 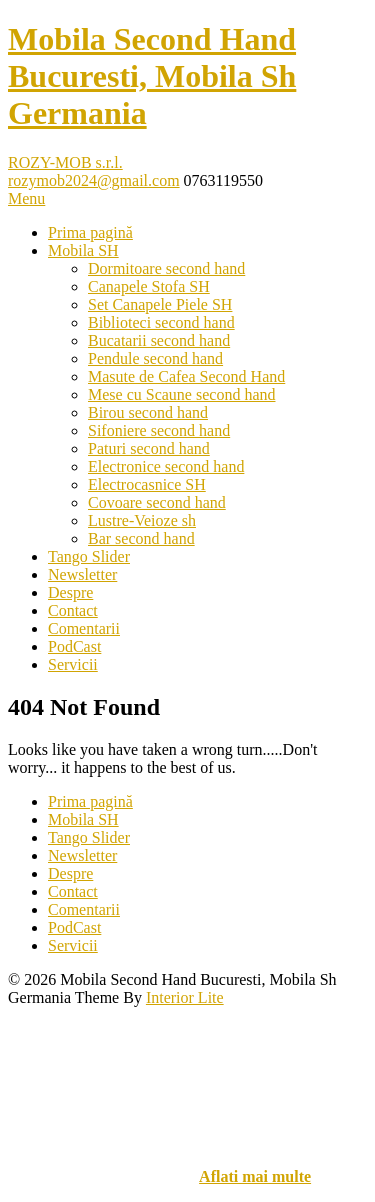 I want to click on Birou second hand, so click(x=148, y=412).